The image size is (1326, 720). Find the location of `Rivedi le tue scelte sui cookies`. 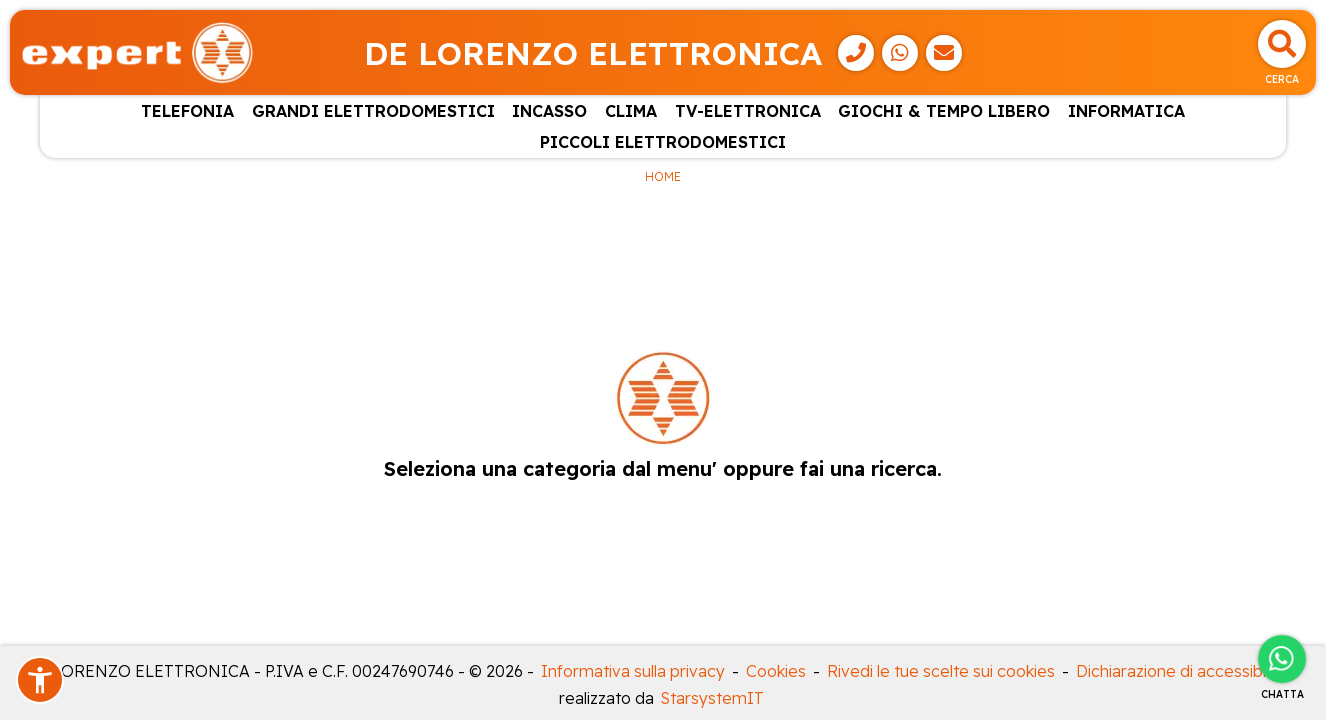

Rivedi le tue scelte sui cookies is located at coordinates (941, 671).